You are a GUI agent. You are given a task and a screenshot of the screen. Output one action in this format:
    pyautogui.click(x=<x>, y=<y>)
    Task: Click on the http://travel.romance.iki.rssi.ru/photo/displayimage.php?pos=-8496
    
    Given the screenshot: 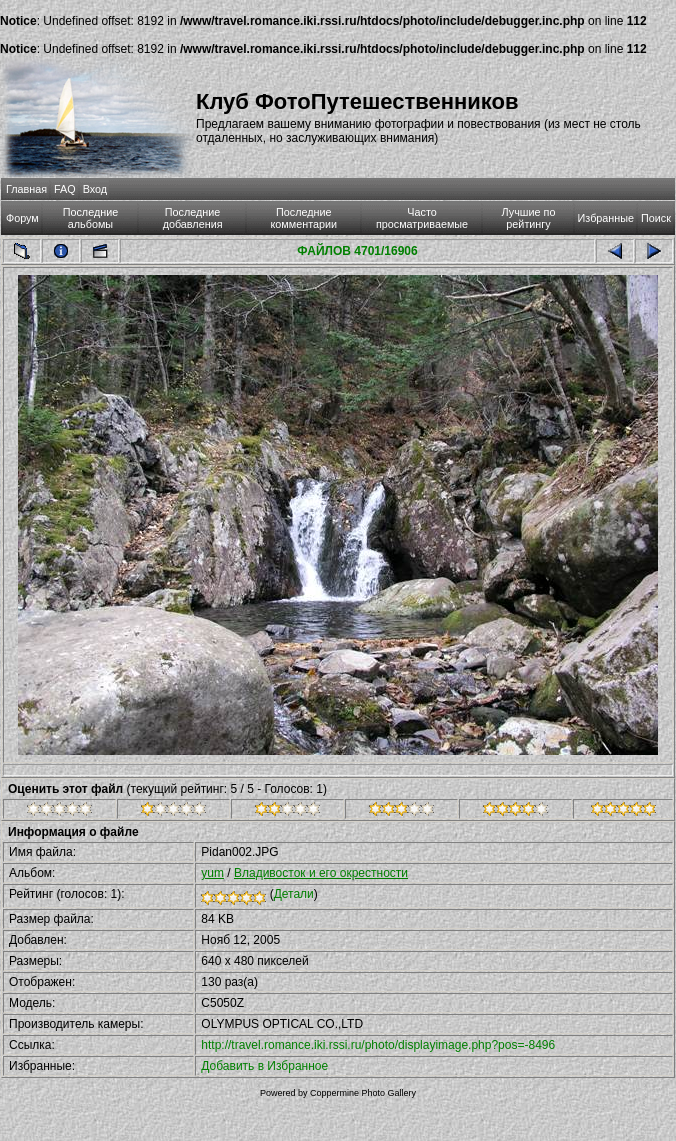 What is the action you would take?
    pyautogui.click(x=378, y=1045)
    